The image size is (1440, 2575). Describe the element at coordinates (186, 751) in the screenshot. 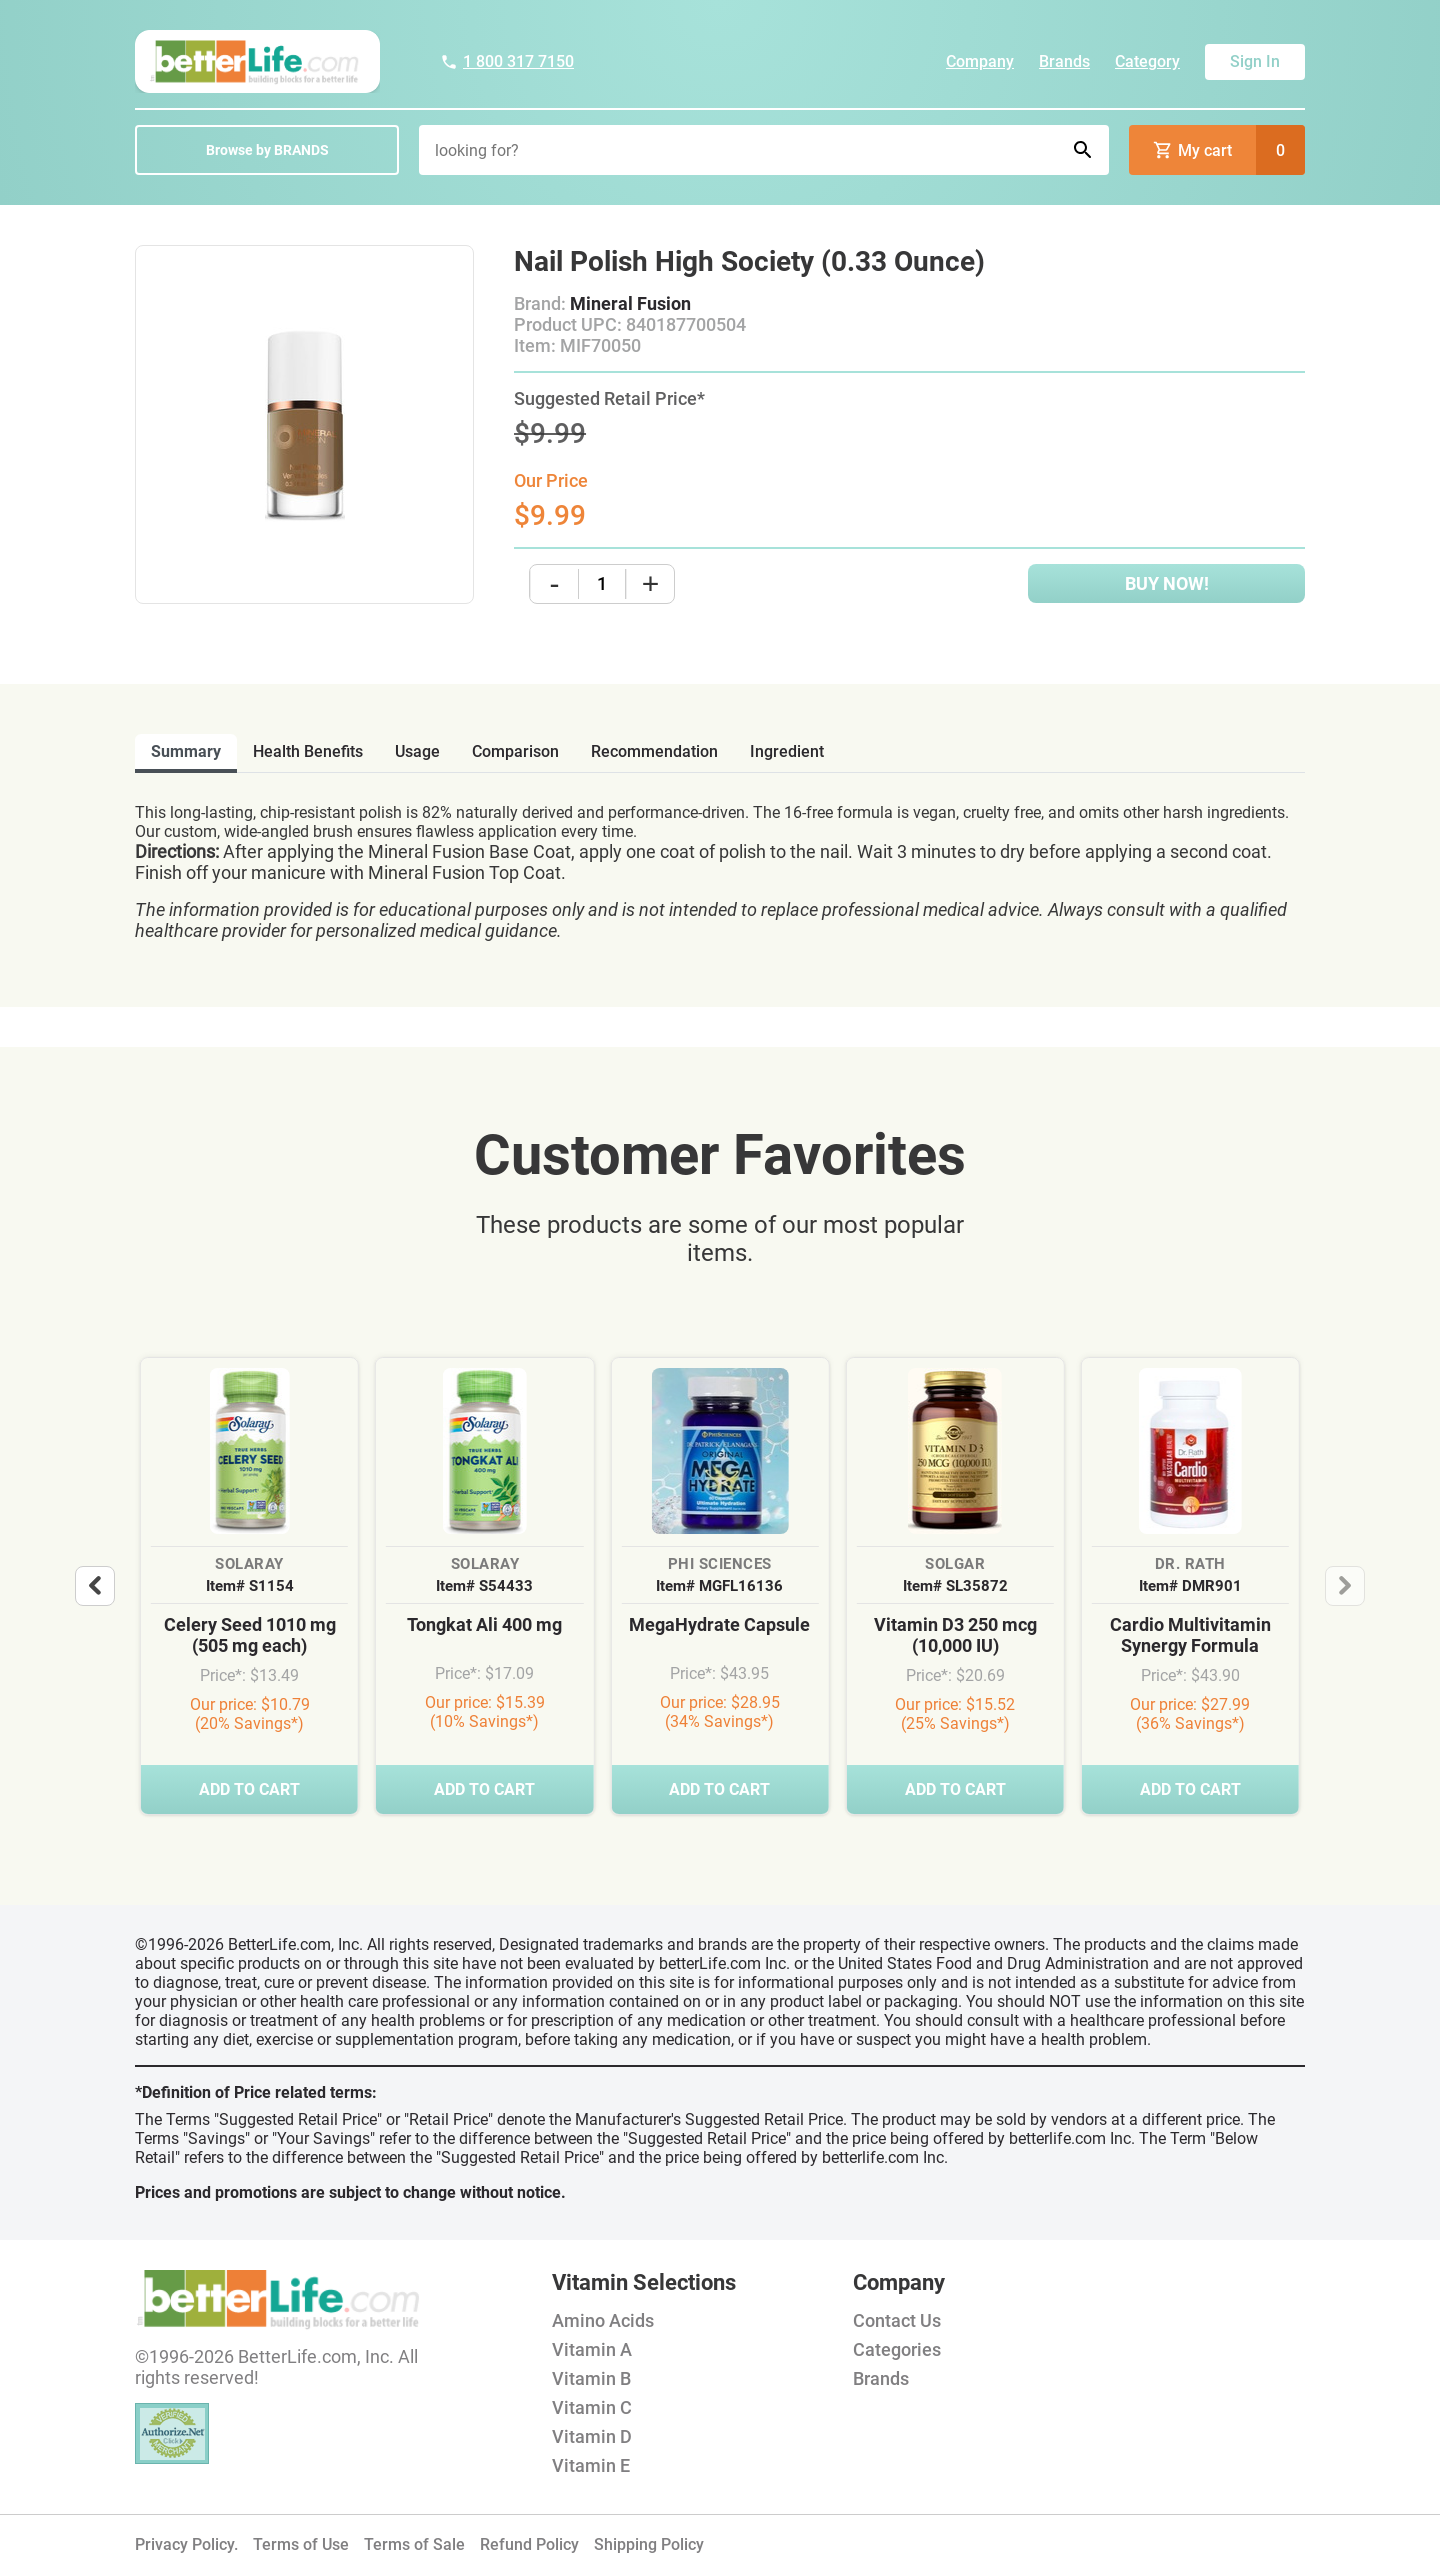

I see `Summary [tab]` at that location.